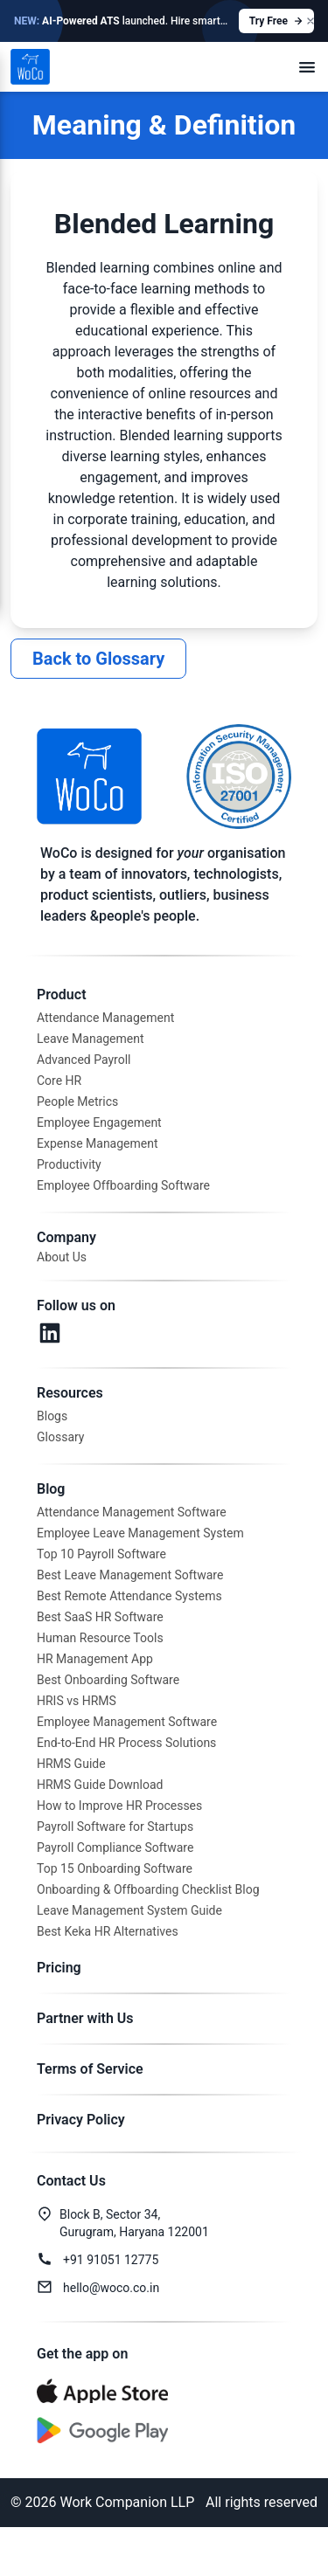 The width and height of the screenshot is (328, 2576). What do you see at coordinates (134, 2223) in the screenshot?
I see `Block B, Sector 34,Gurugram, Haryana 122001` at bounding box center [134, 2223].